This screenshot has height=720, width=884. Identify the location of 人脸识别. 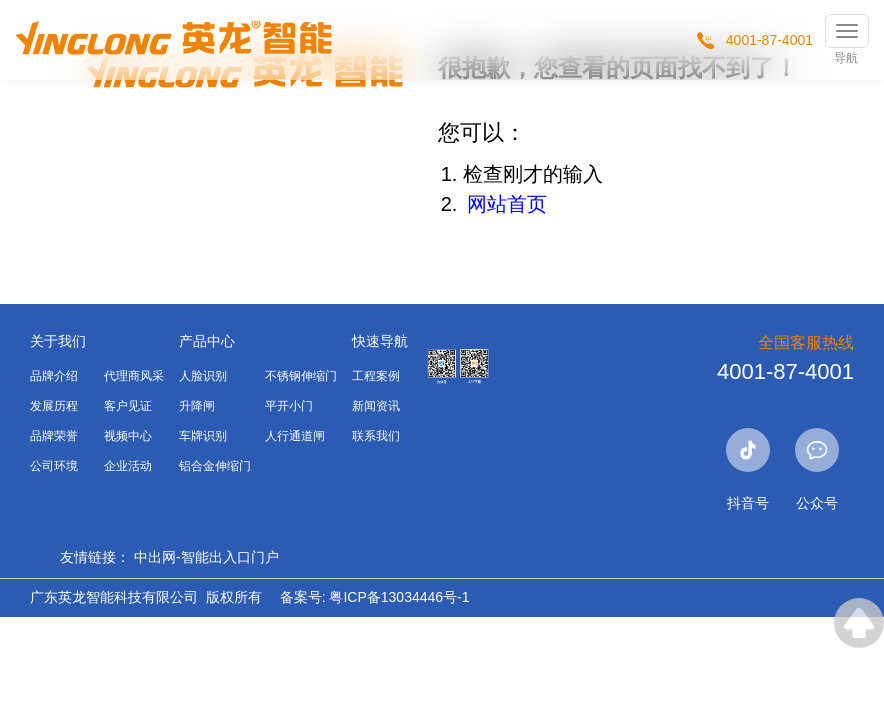
(203, 376).